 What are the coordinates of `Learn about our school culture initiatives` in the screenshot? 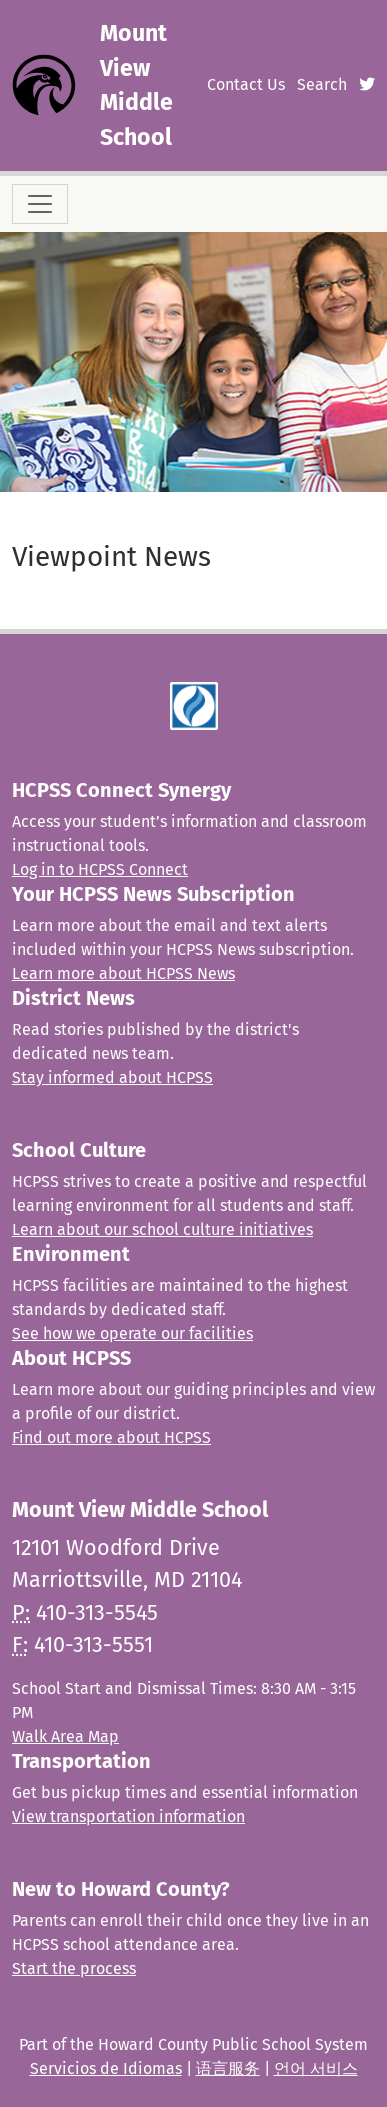 It's located at (162, 1229).